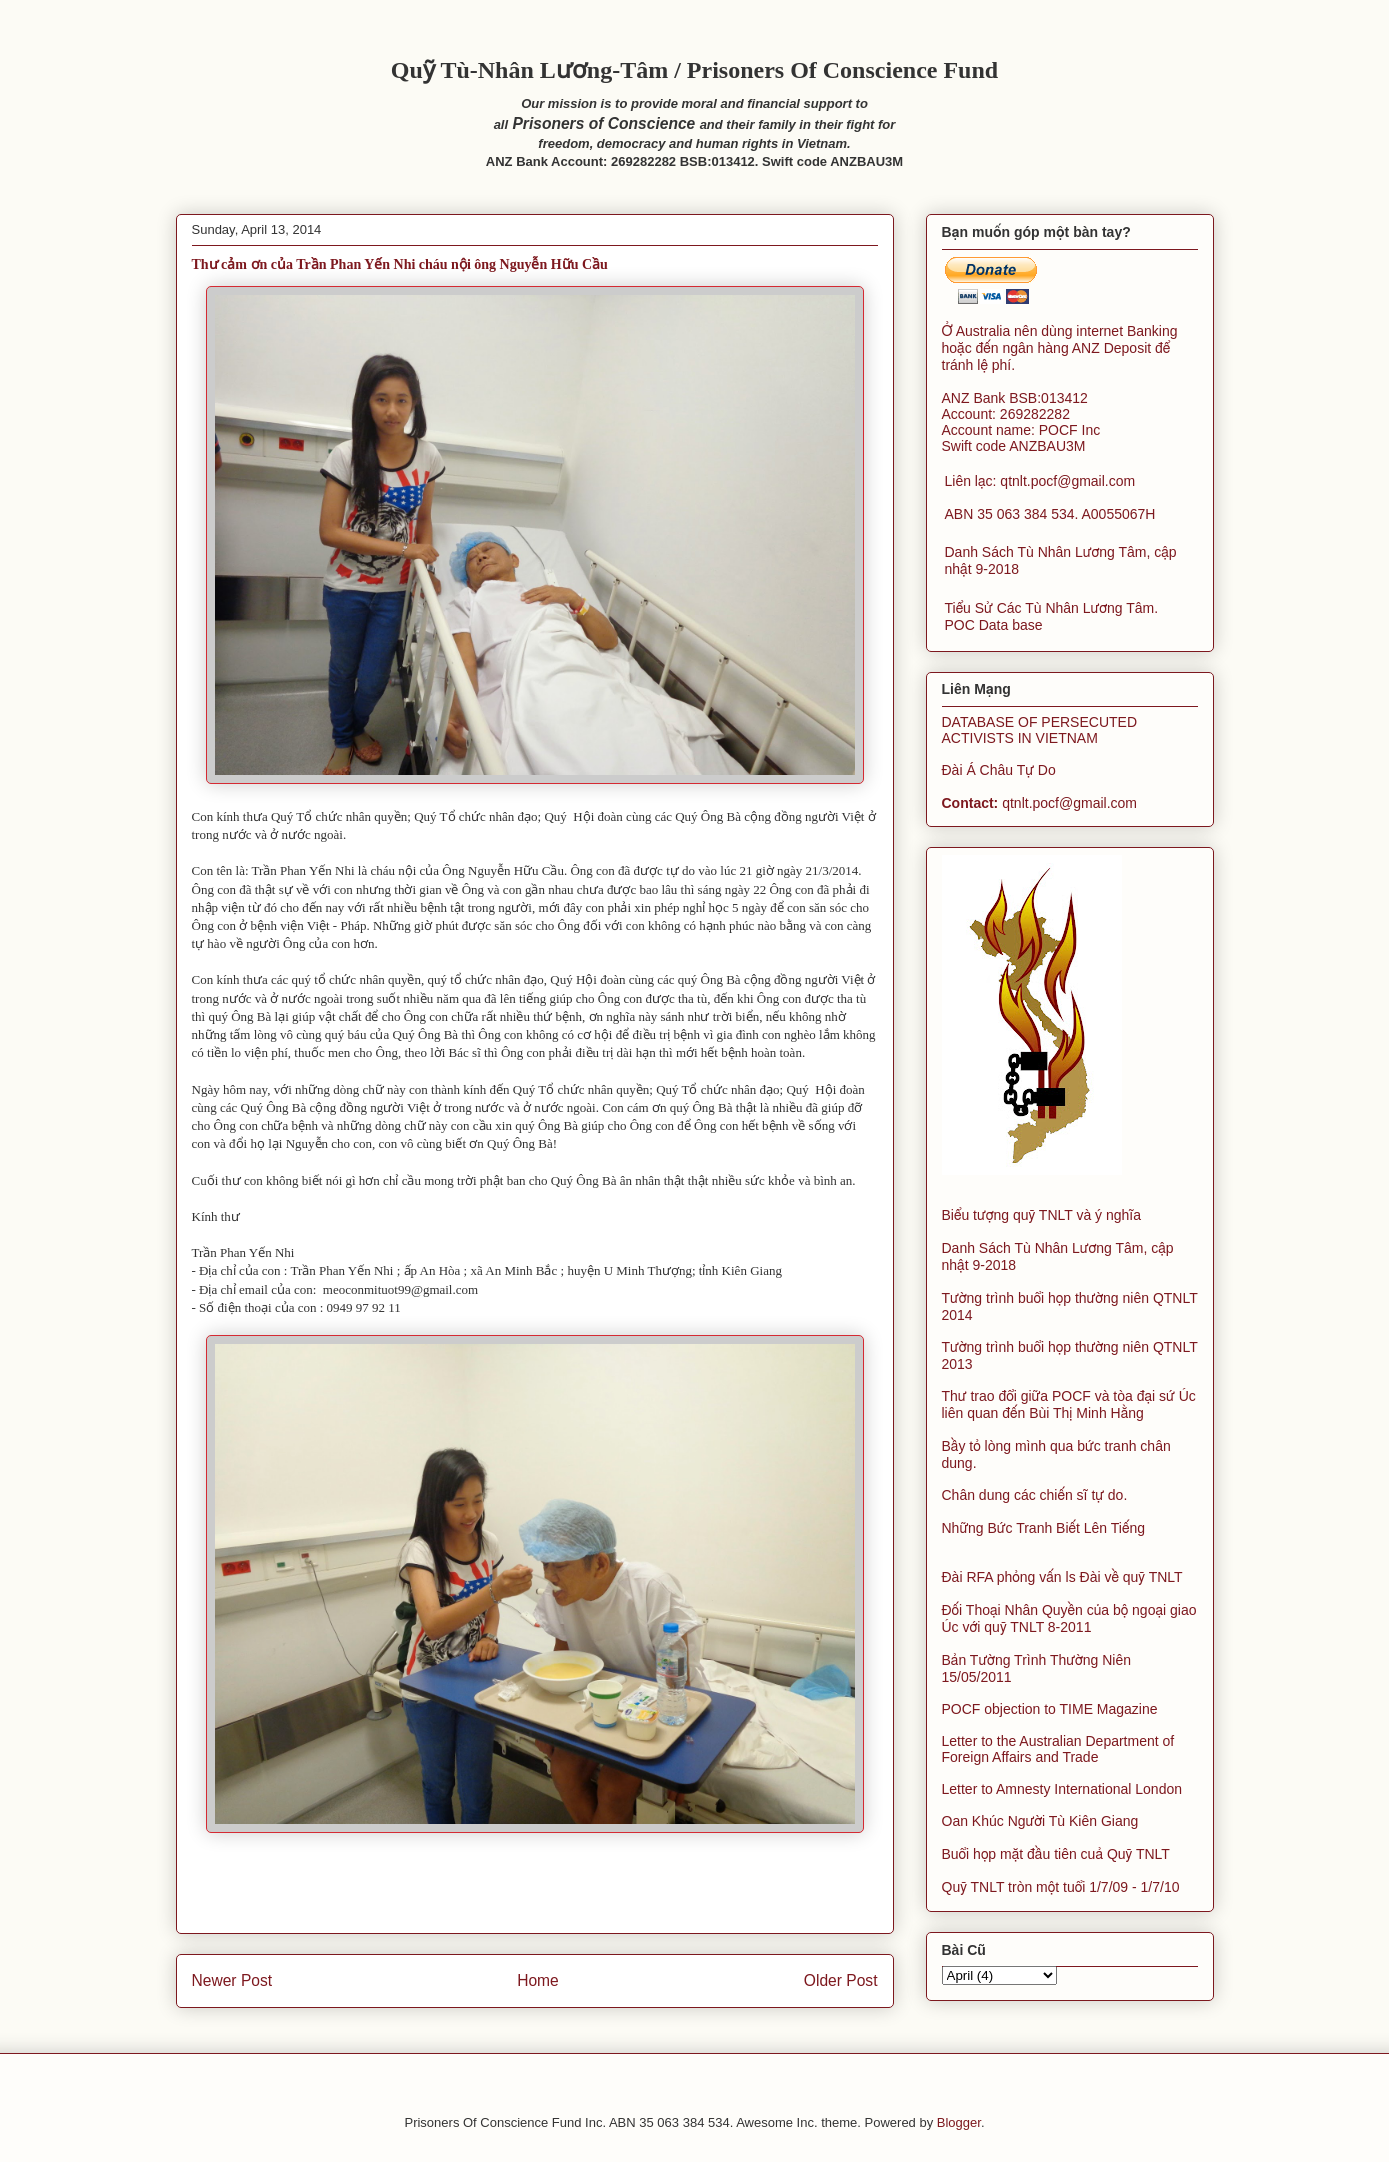  What do you see at coordinates (232, 1980) in the screenshot?
I see `Newer Post` at bounding box center [232, 1980].